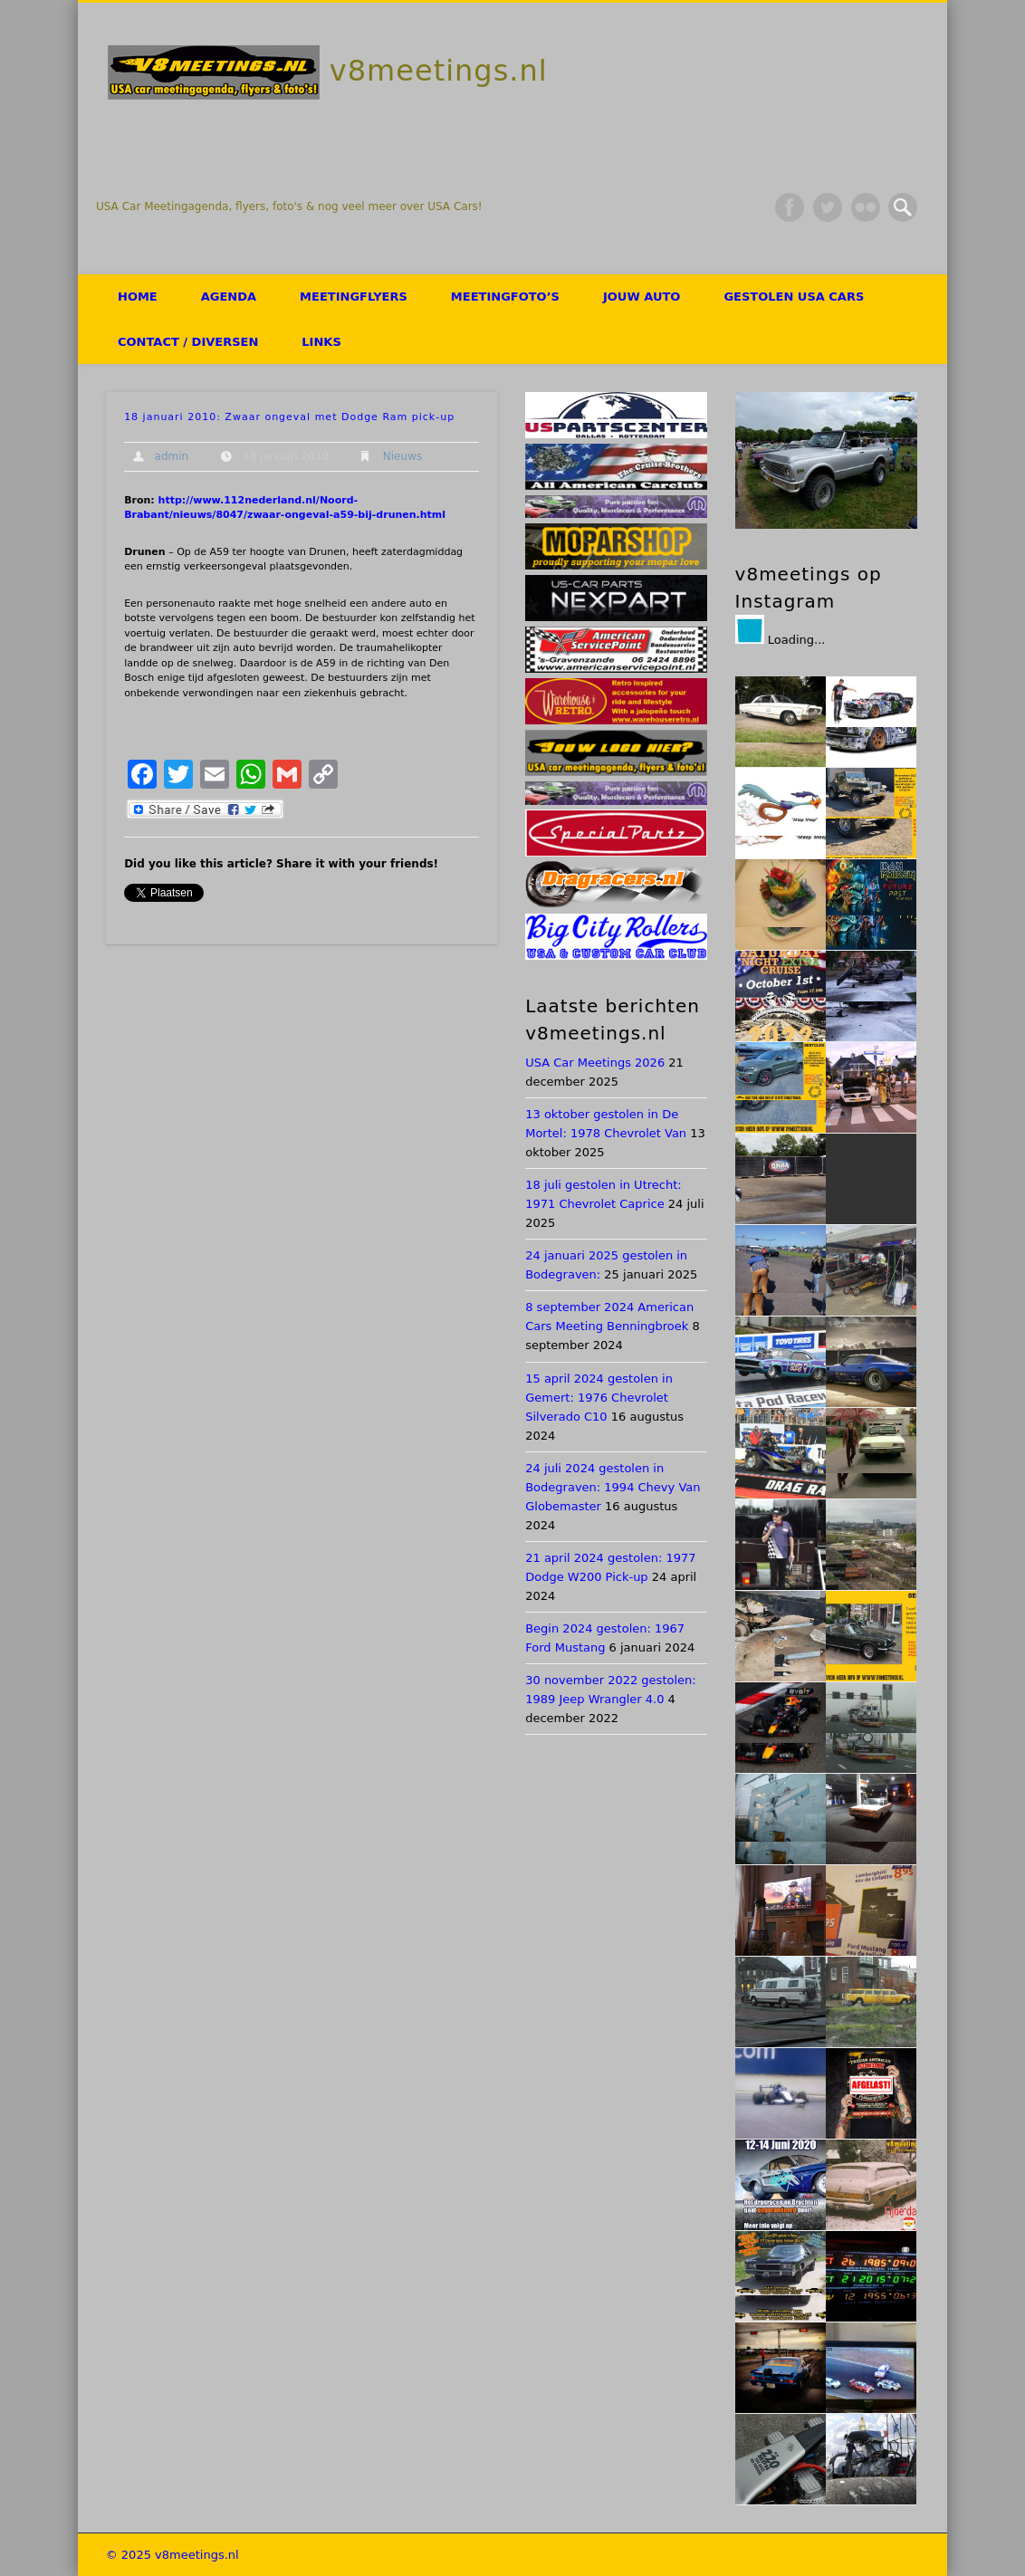 The image size is (1025, 2576). What do you see at coordinates (827, 207) in the screenshot?
I see `Twitter` at bounding box center [827, 207].